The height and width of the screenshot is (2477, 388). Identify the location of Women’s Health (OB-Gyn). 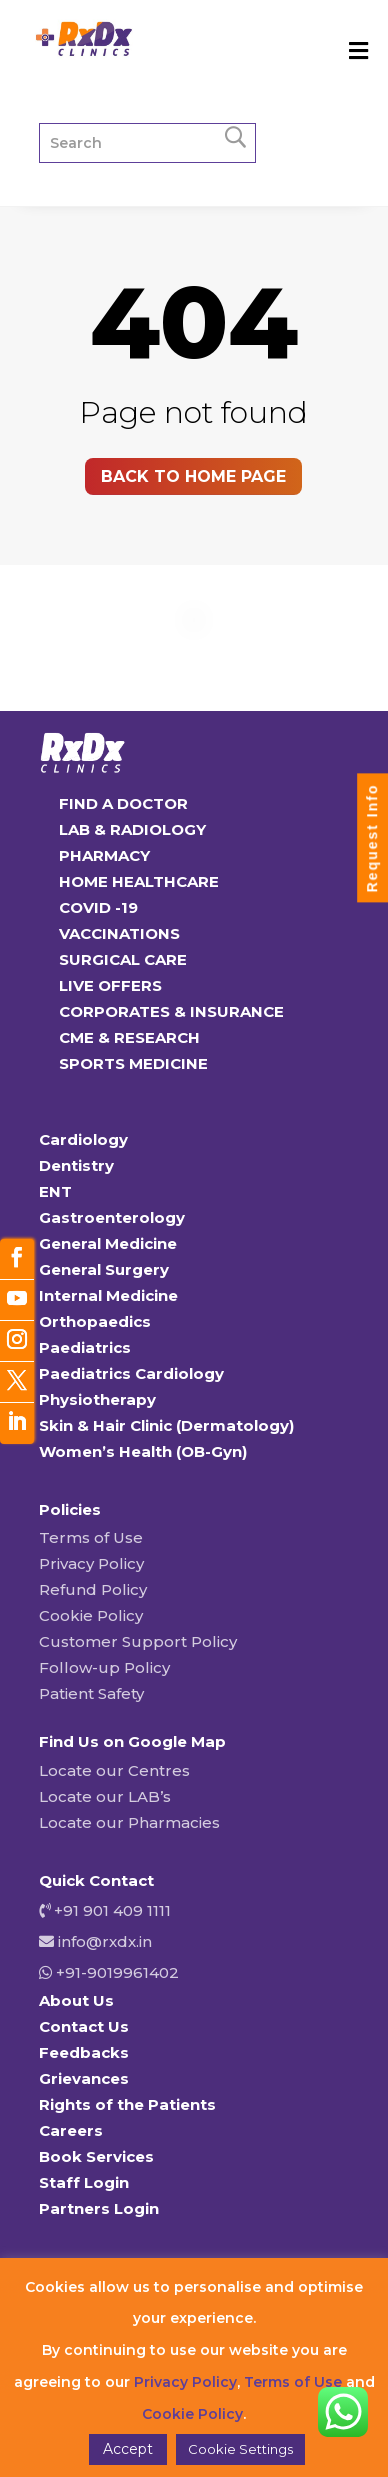
(143, 1451).